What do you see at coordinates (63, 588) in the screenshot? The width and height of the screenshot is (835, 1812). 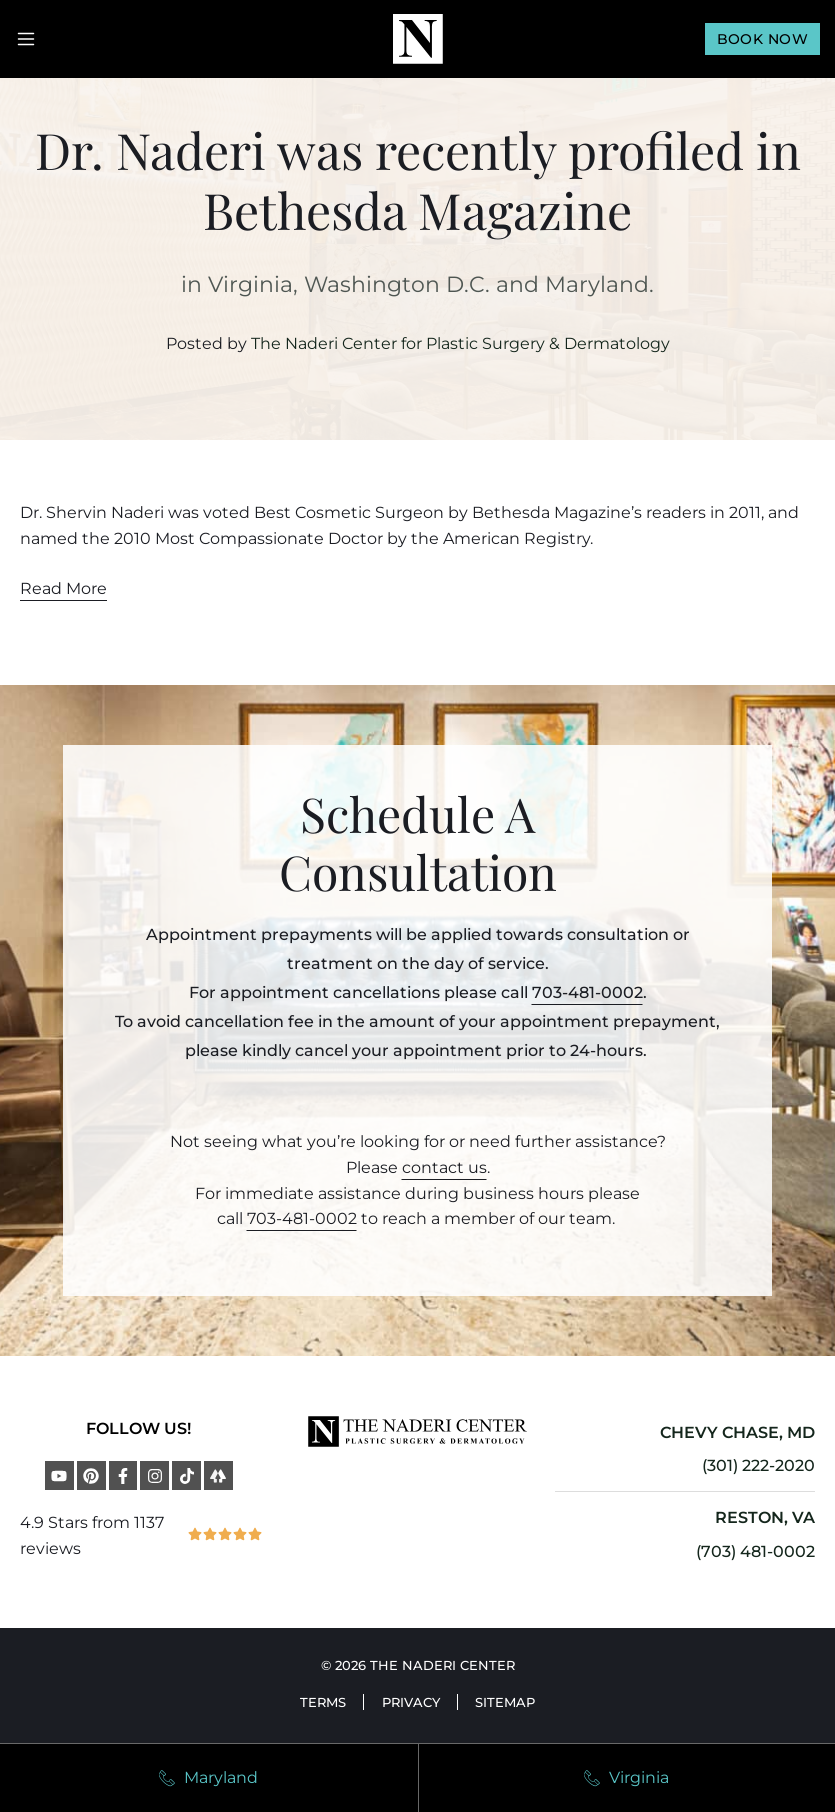 I see `Read More` at bounding box center [63, 588].